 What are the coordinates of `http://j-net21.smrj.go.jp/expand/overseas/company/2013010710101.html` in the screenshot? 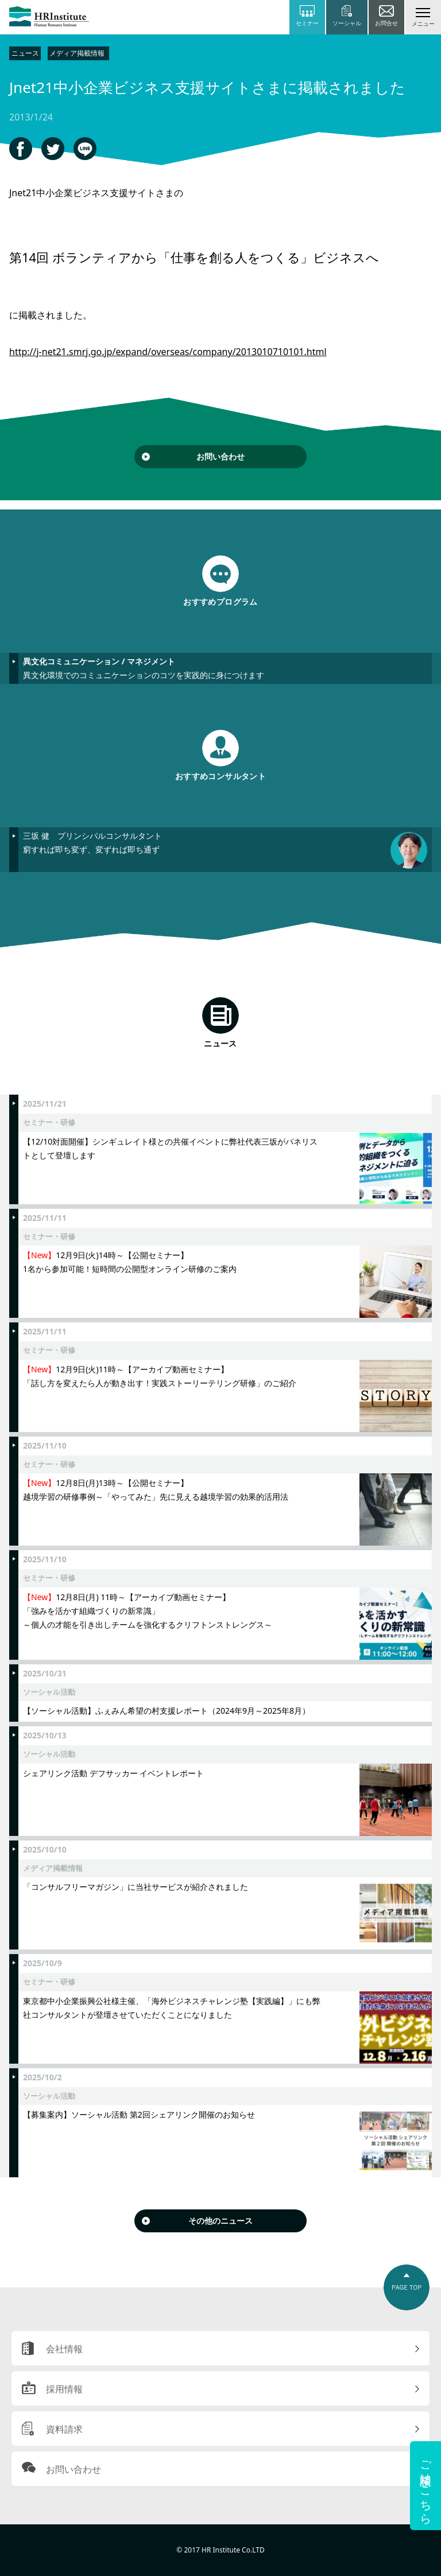 It's located at (168, 351).